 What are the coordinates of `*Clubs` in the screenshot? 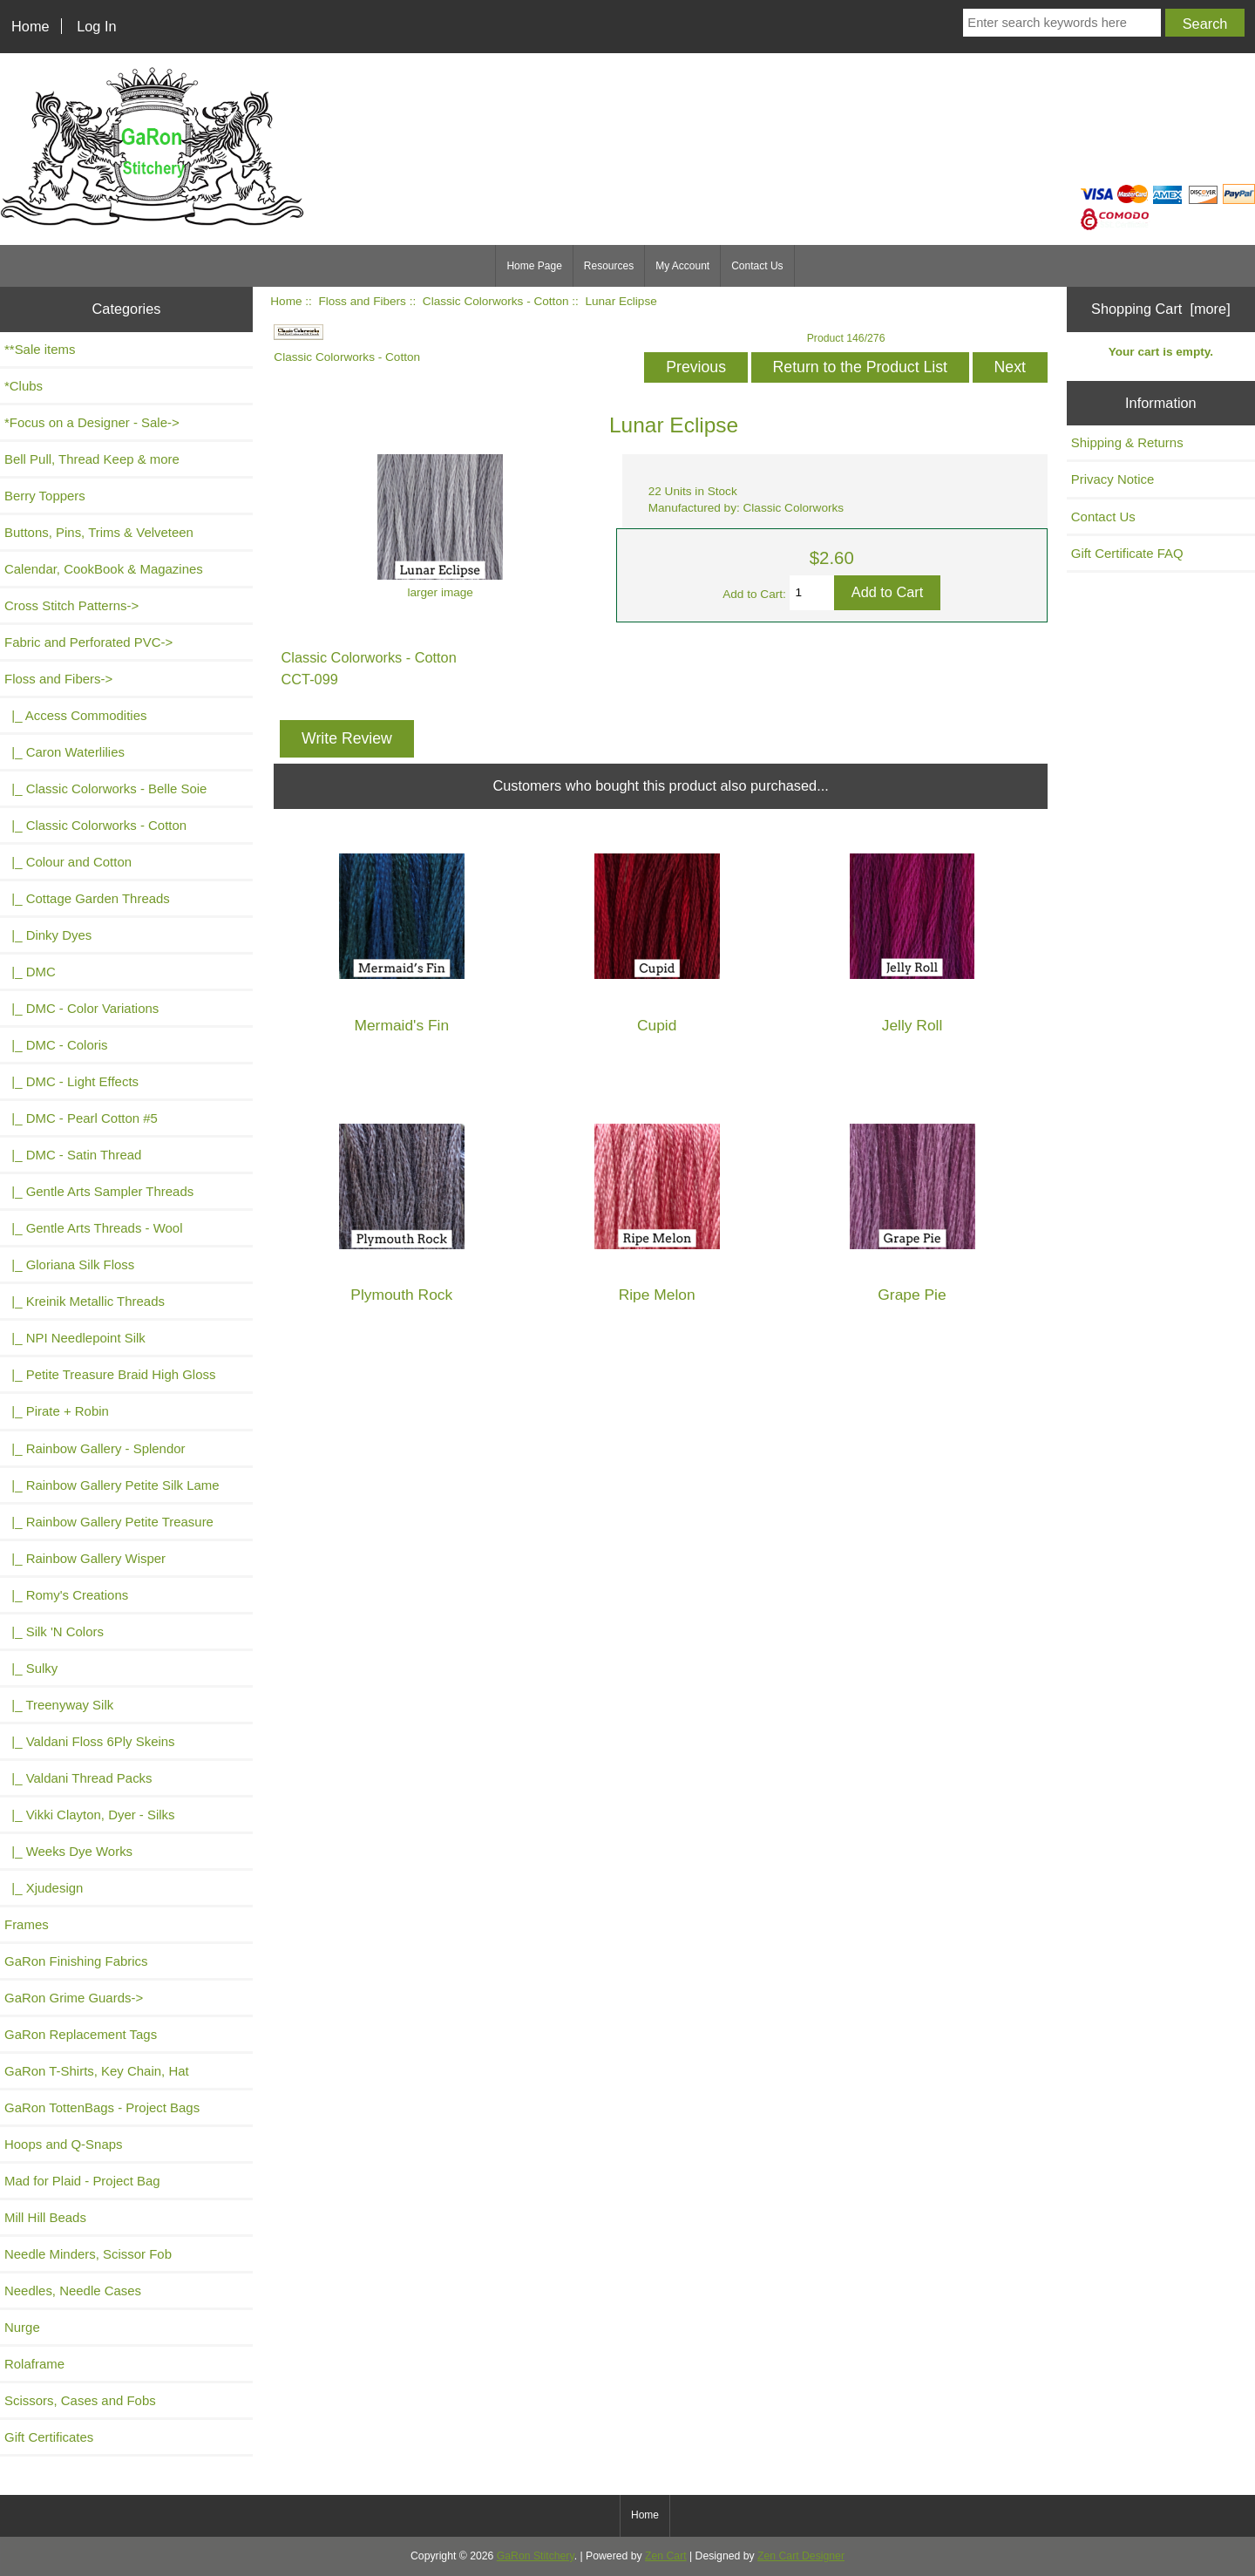 It's located at (23, 385).